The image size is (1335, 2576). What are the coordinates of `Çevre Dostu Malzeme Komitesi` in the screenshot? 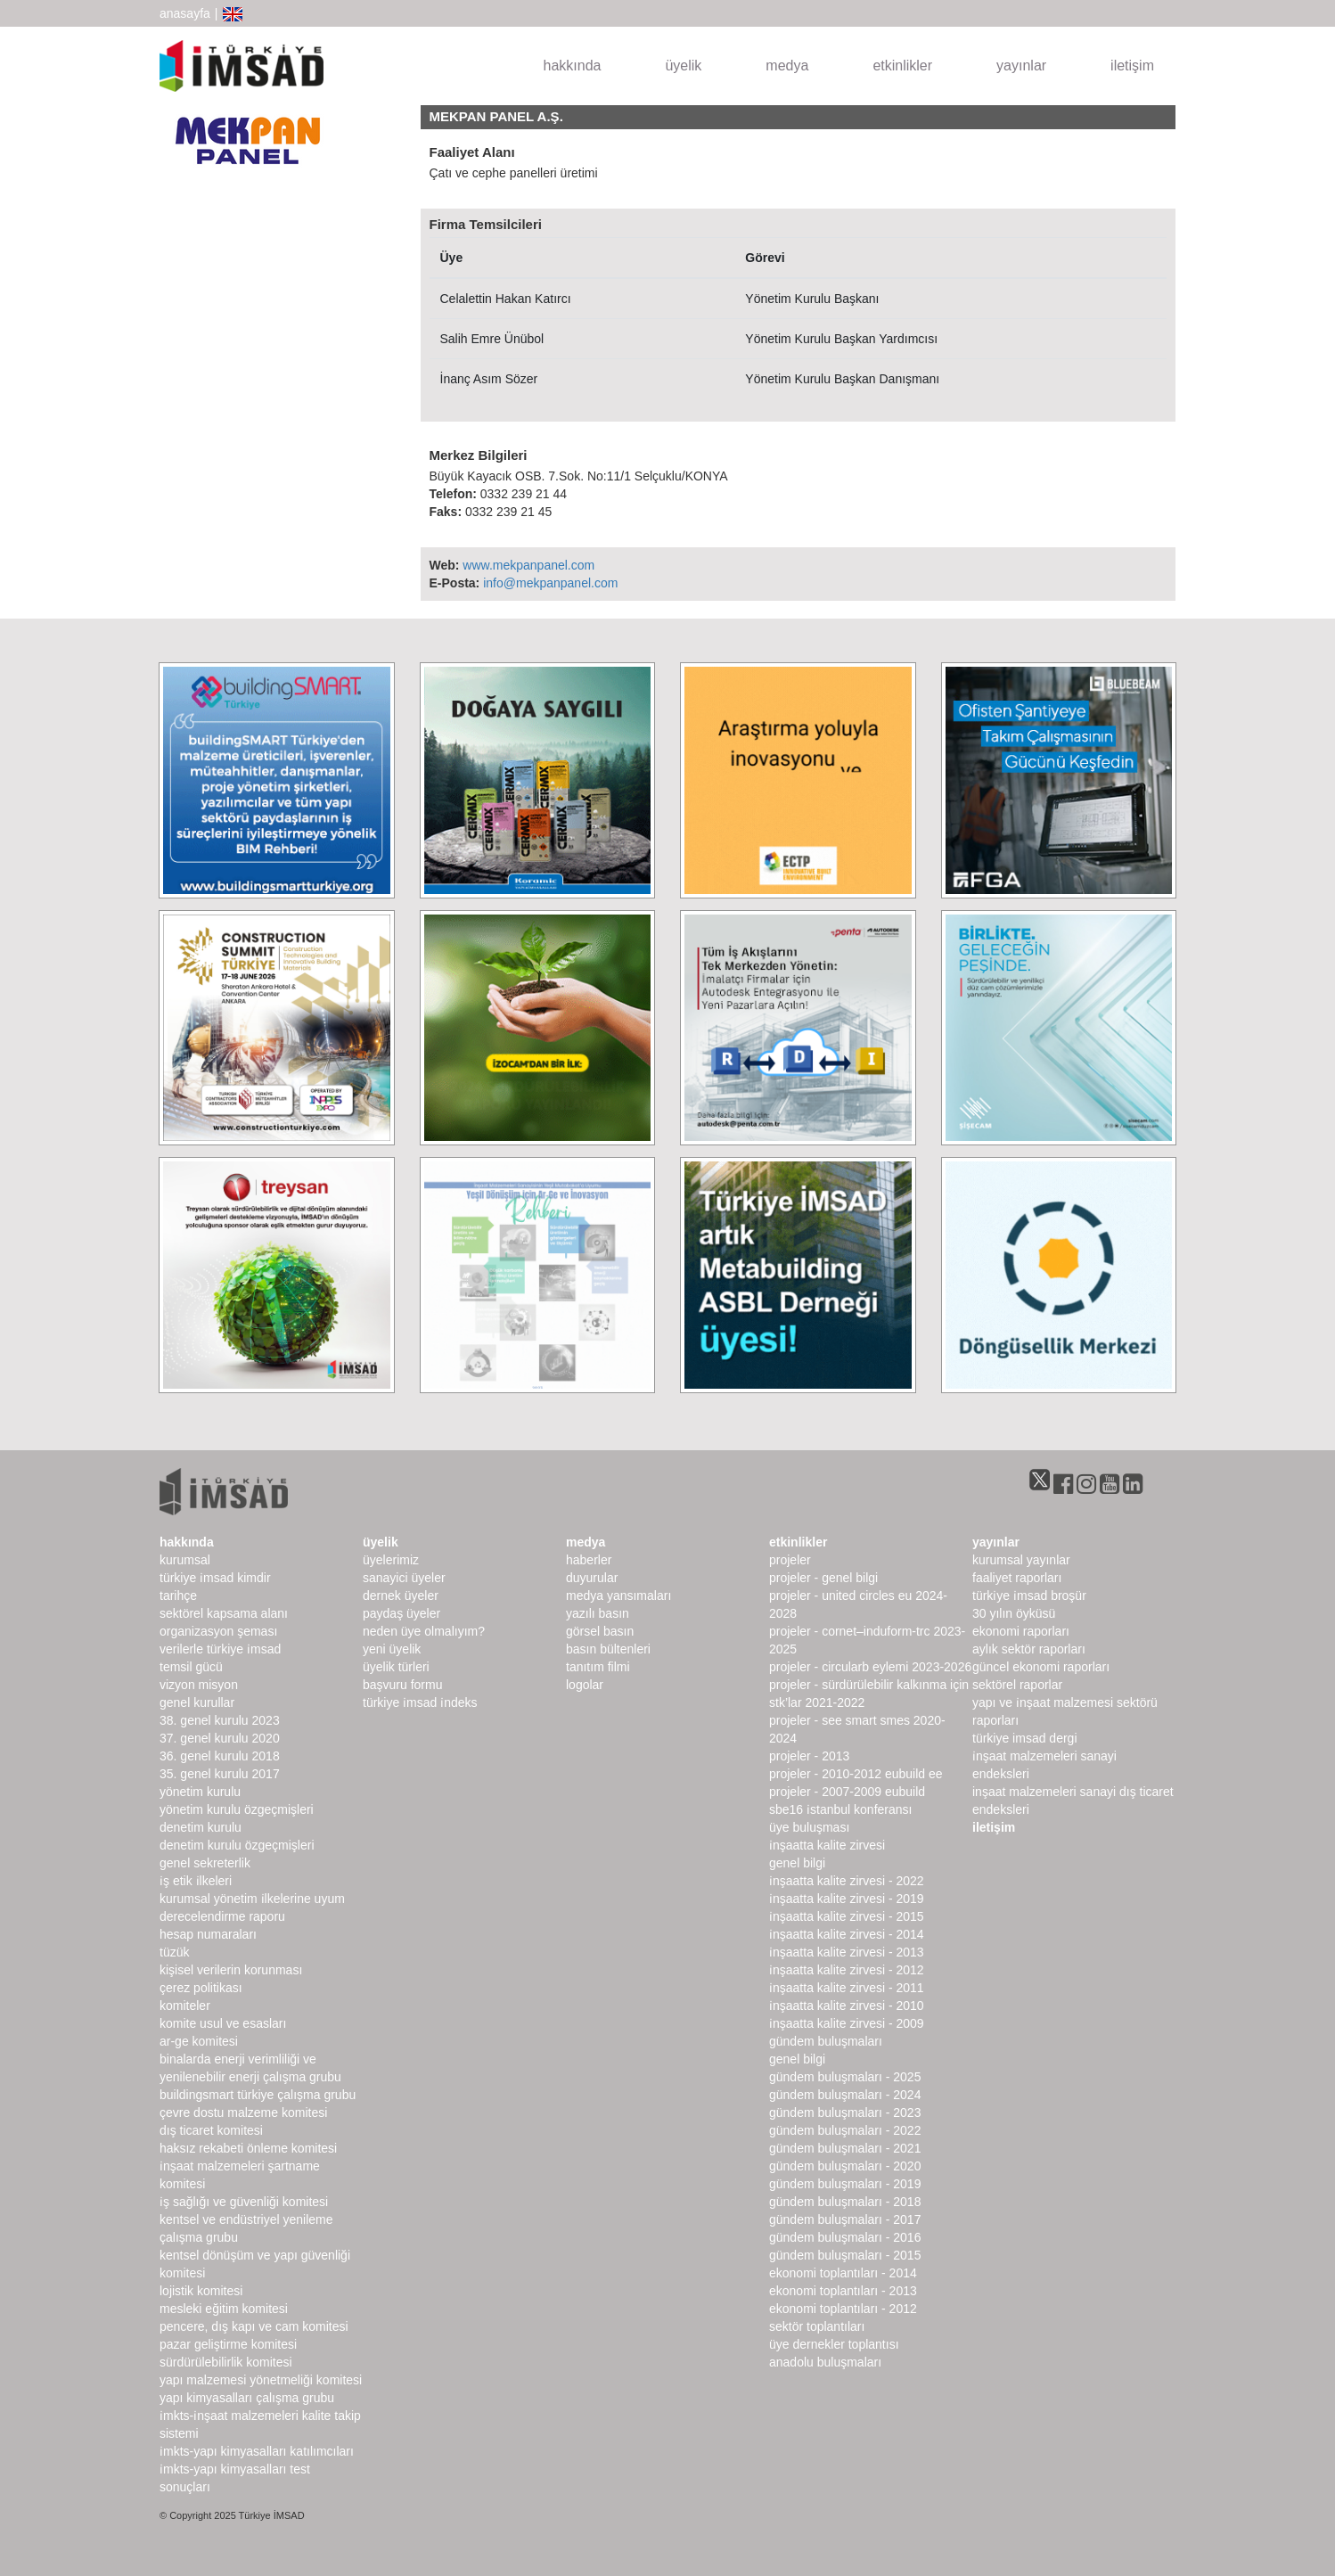 It's located at (243, 2112).